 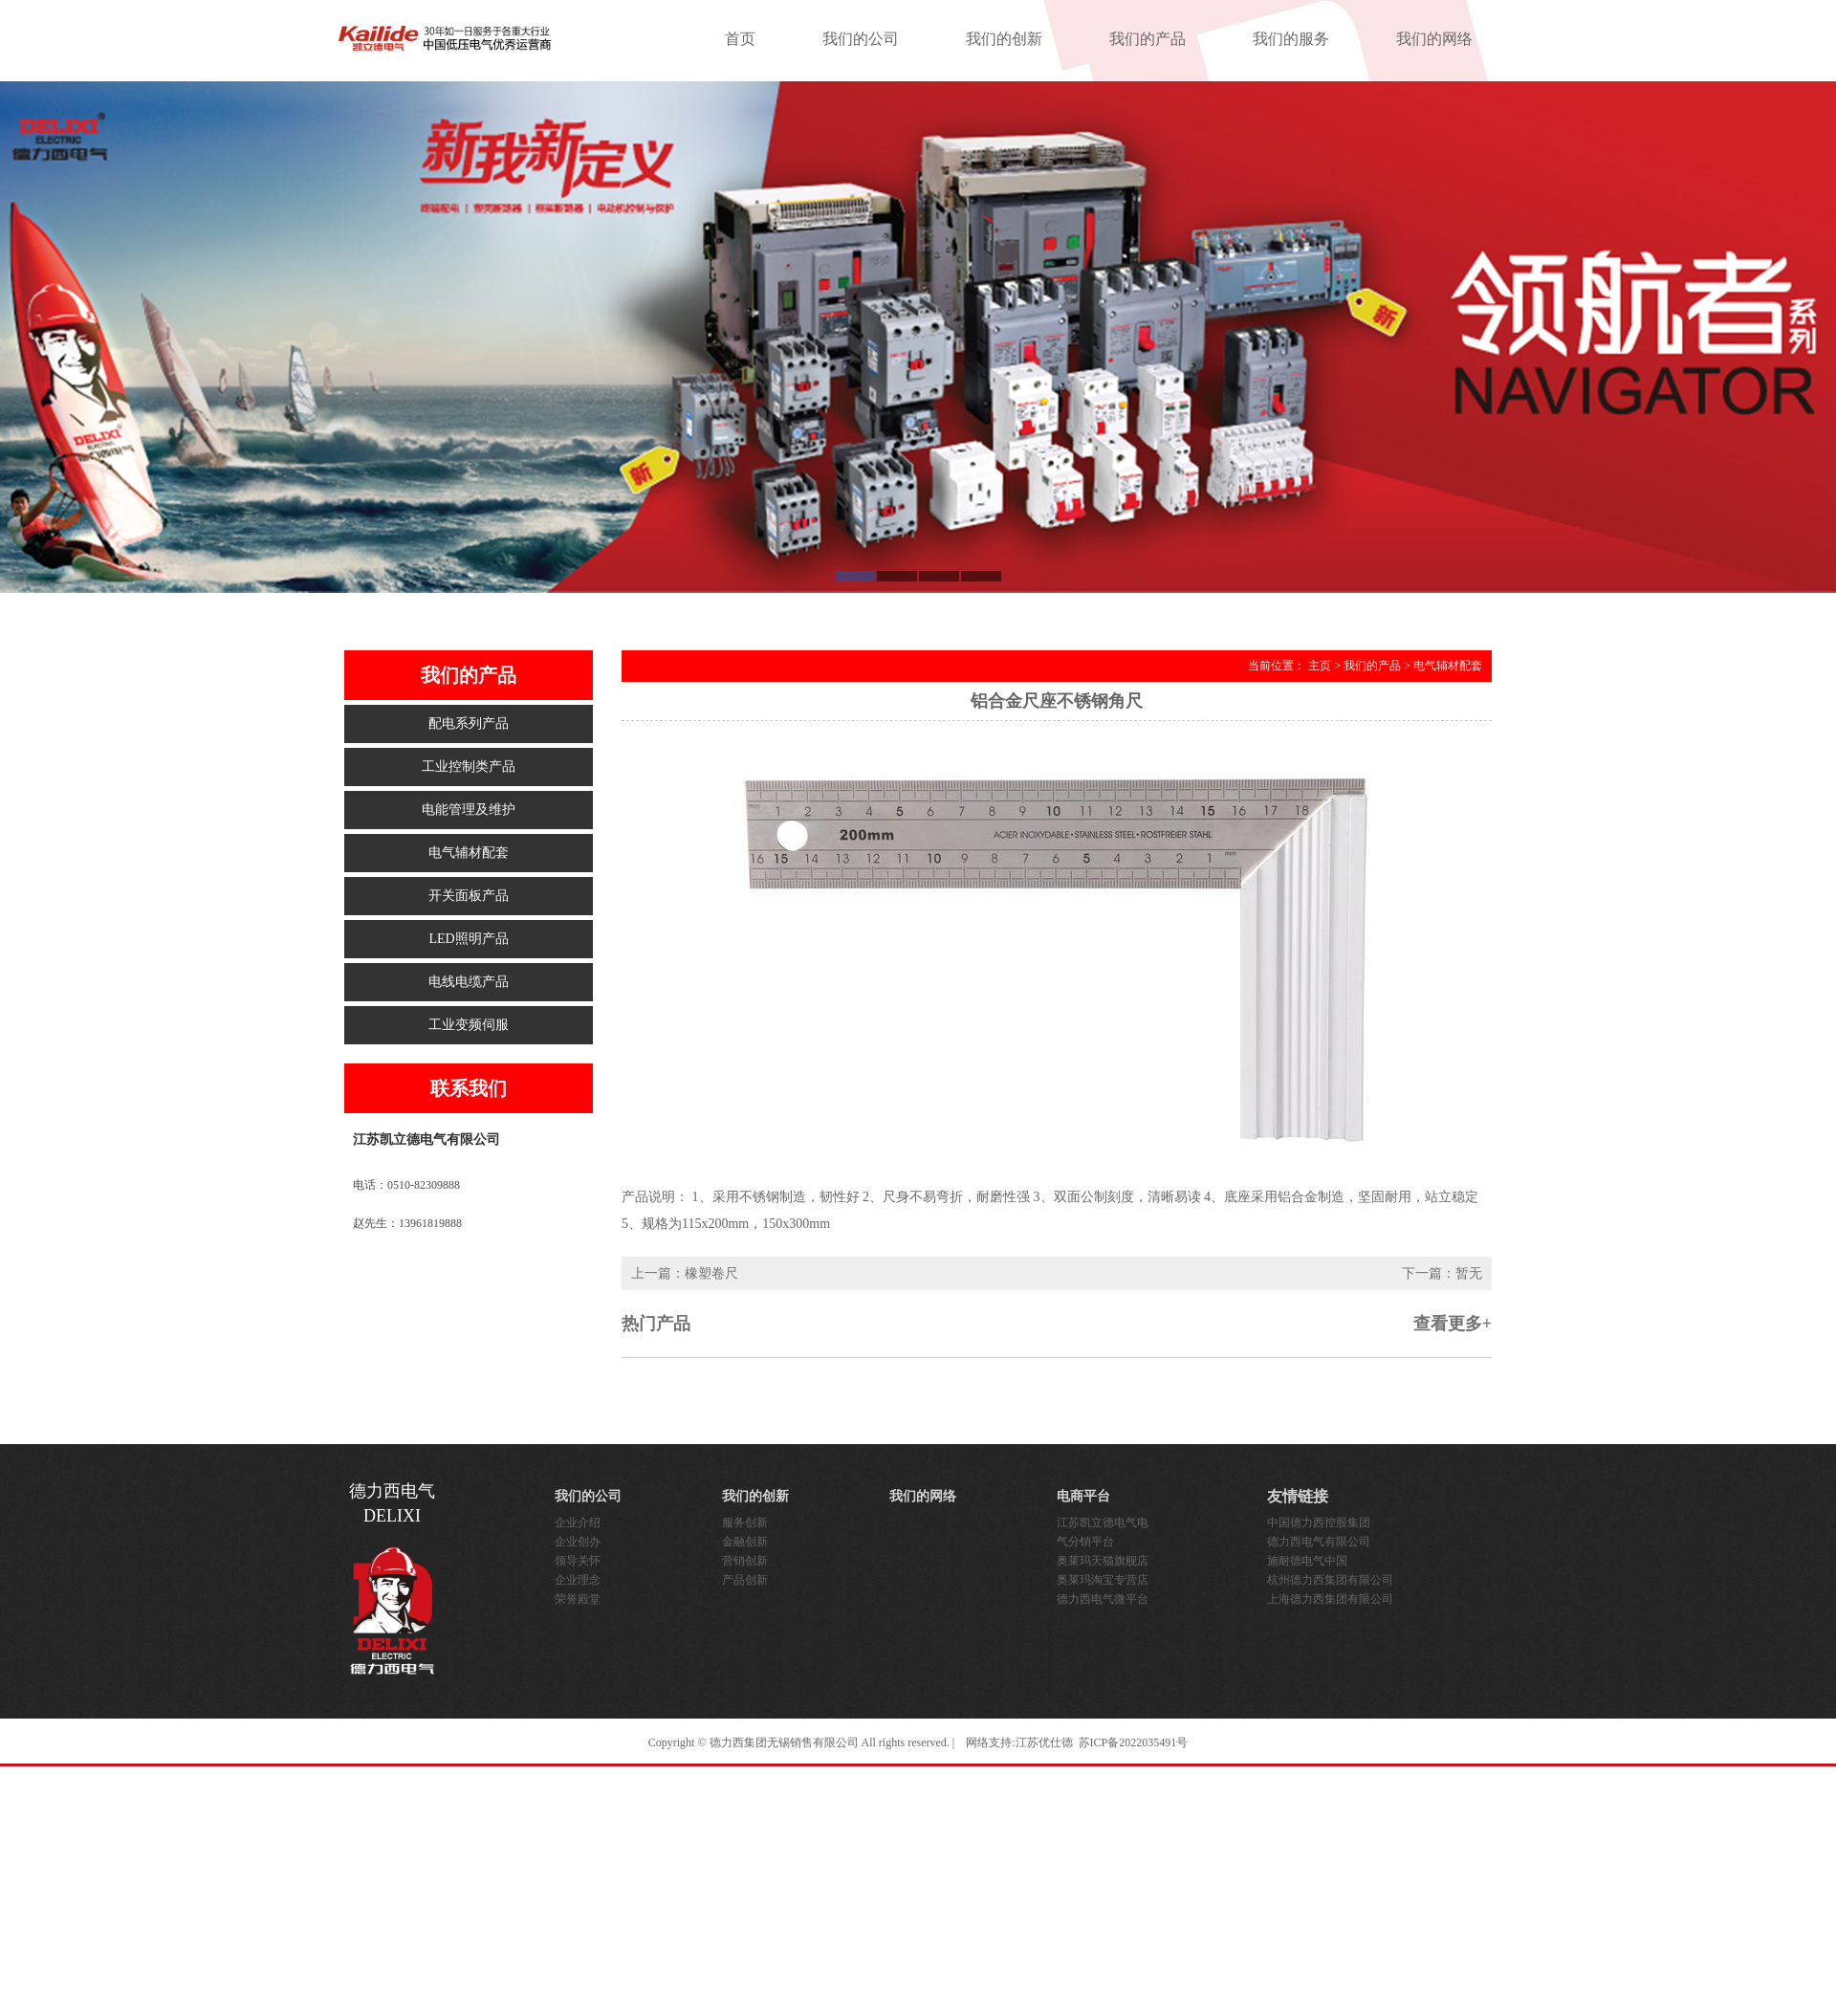 I want to click on 上海德力西集团有限公司, so click(x=1330, y=1599).